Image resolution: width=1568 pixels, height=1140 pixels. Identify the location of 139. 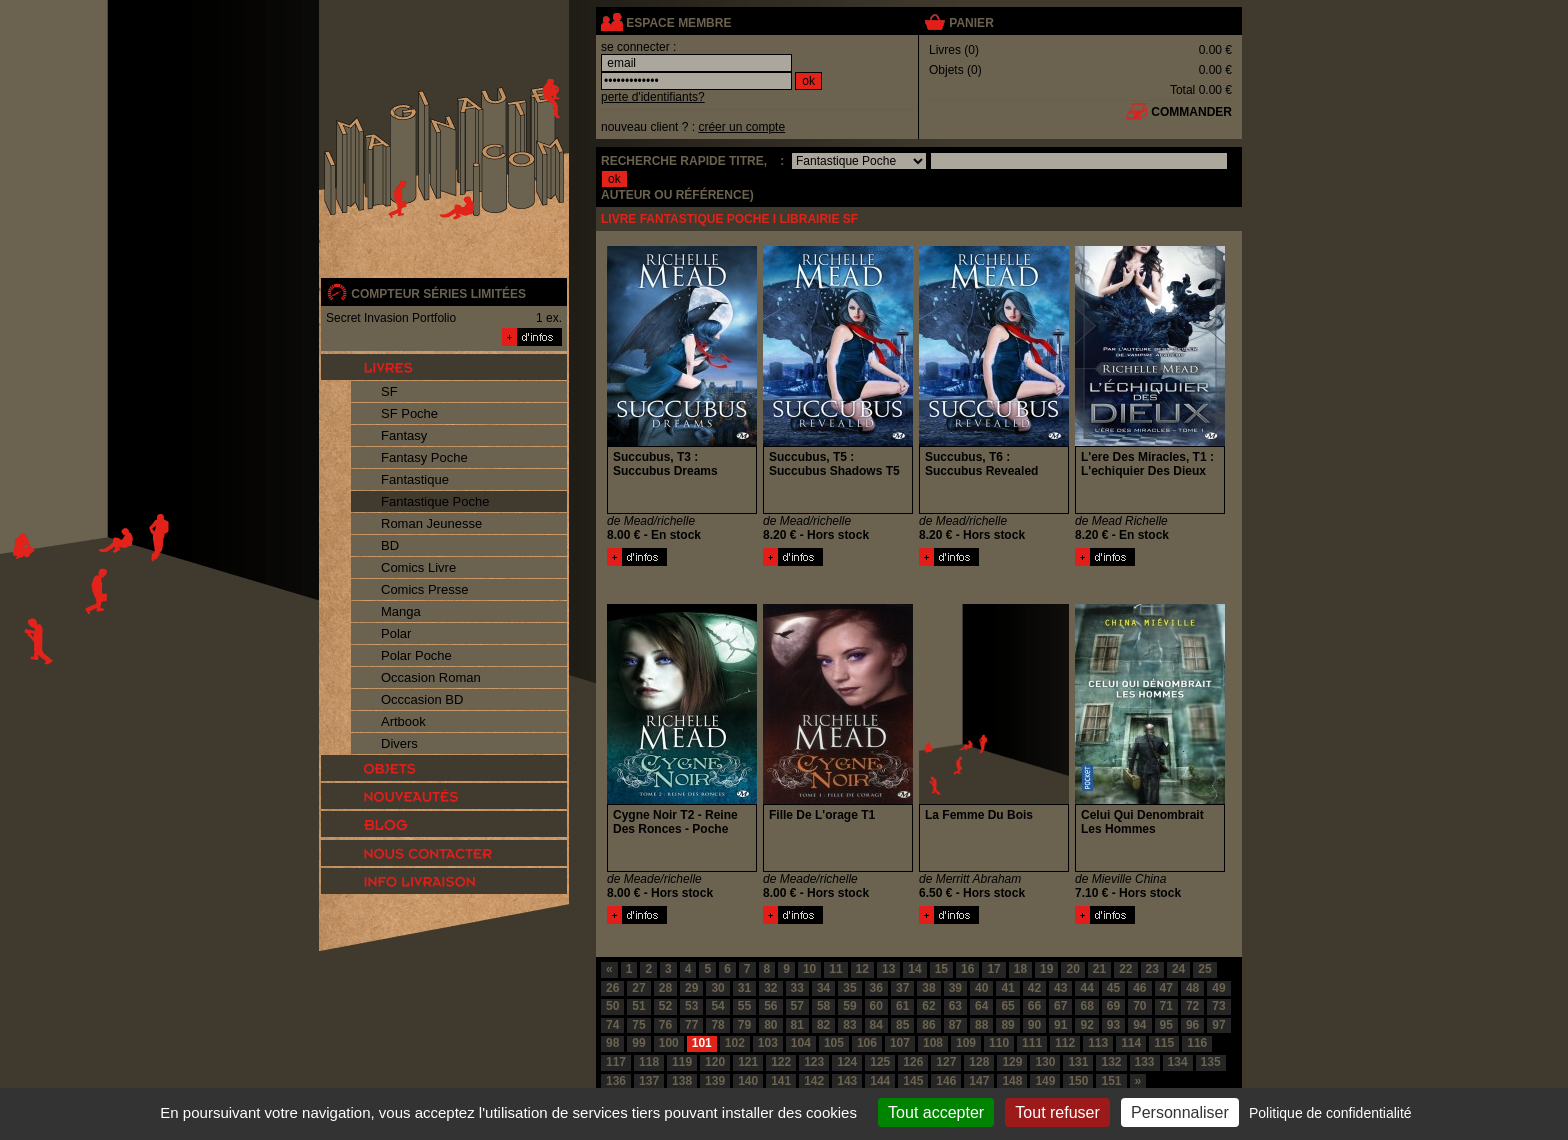
(715, 1081).